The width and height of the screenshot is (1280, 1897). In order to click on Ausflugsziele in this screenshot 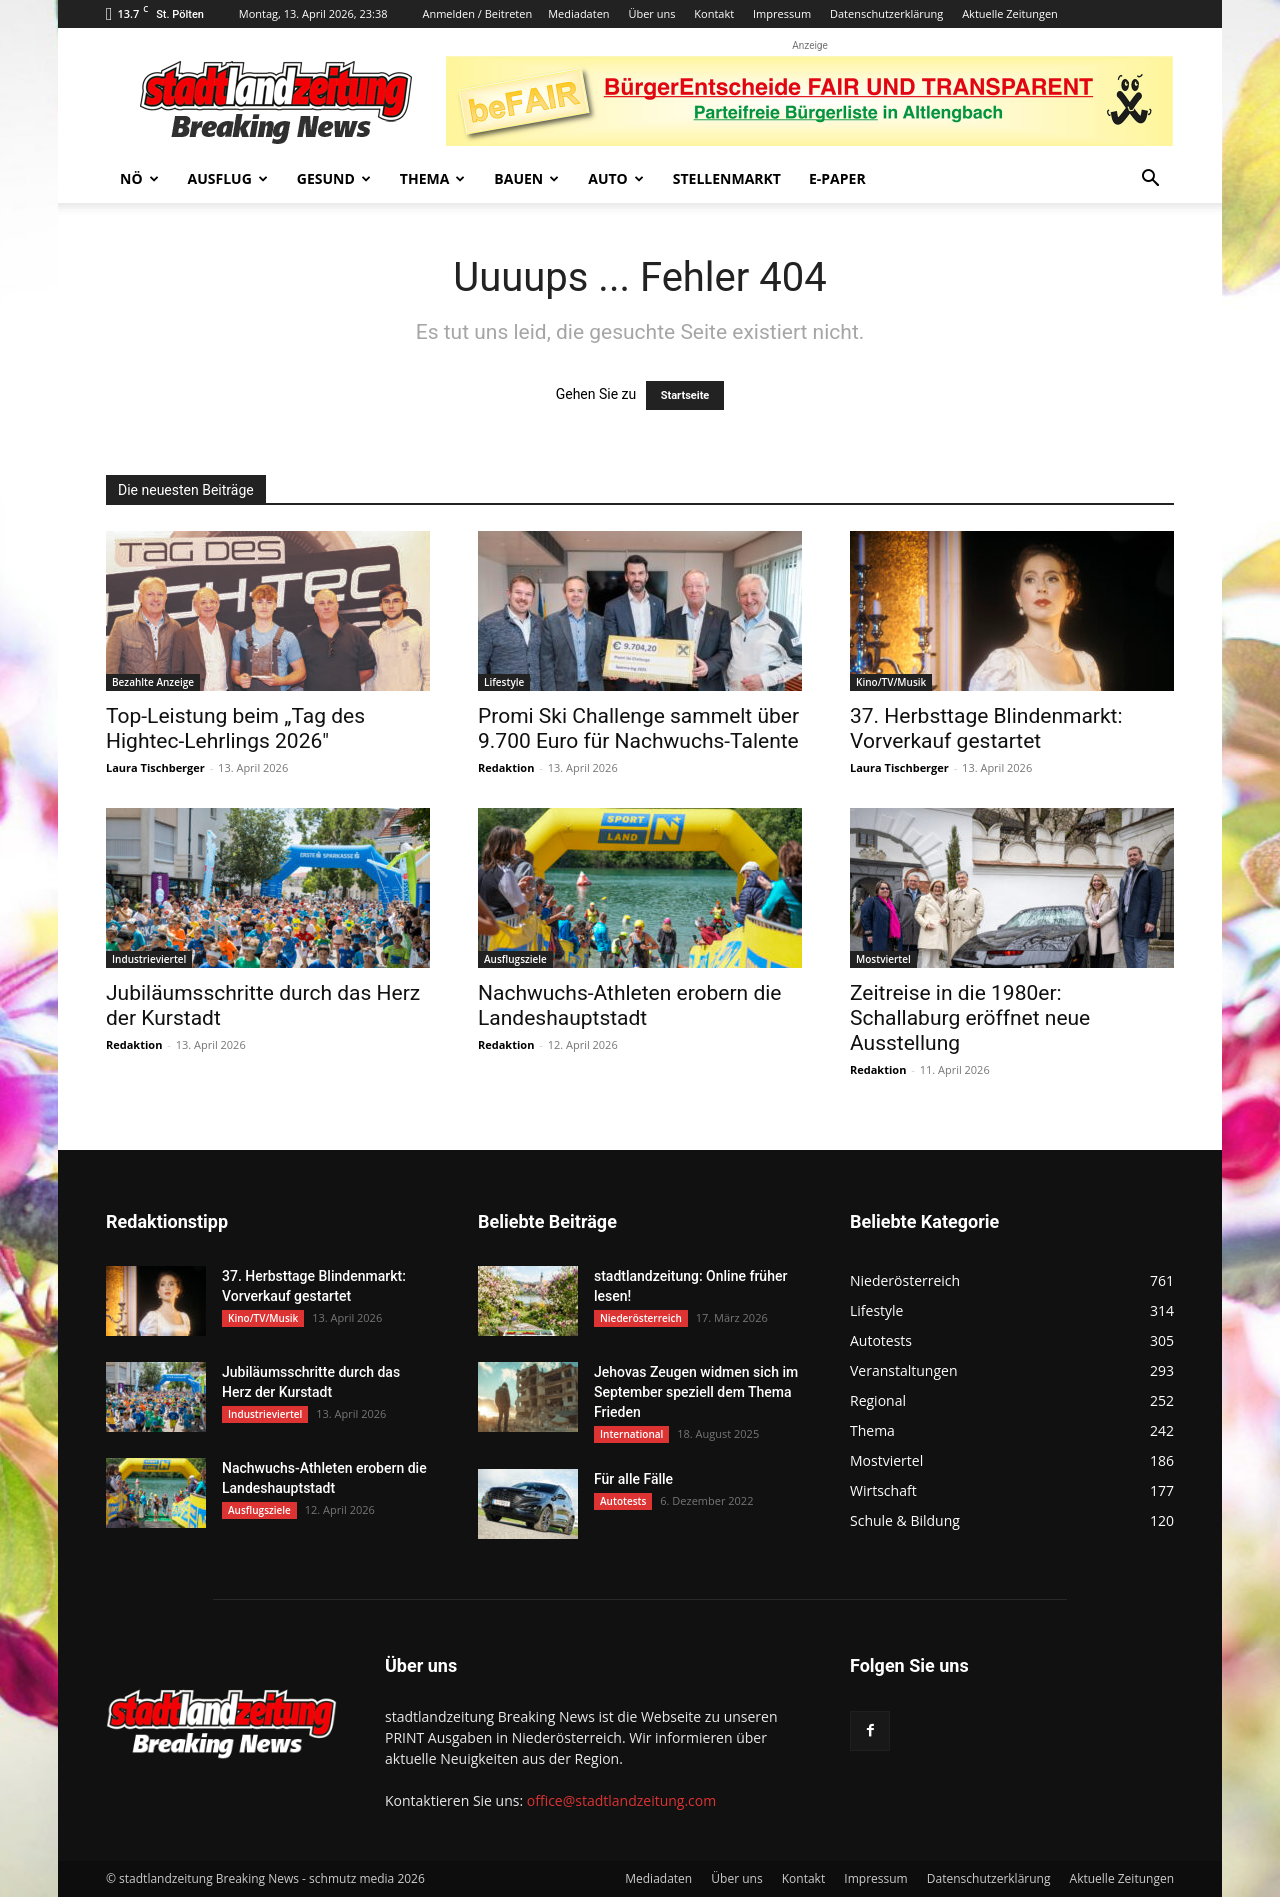, I will do `click(515, 959)`.